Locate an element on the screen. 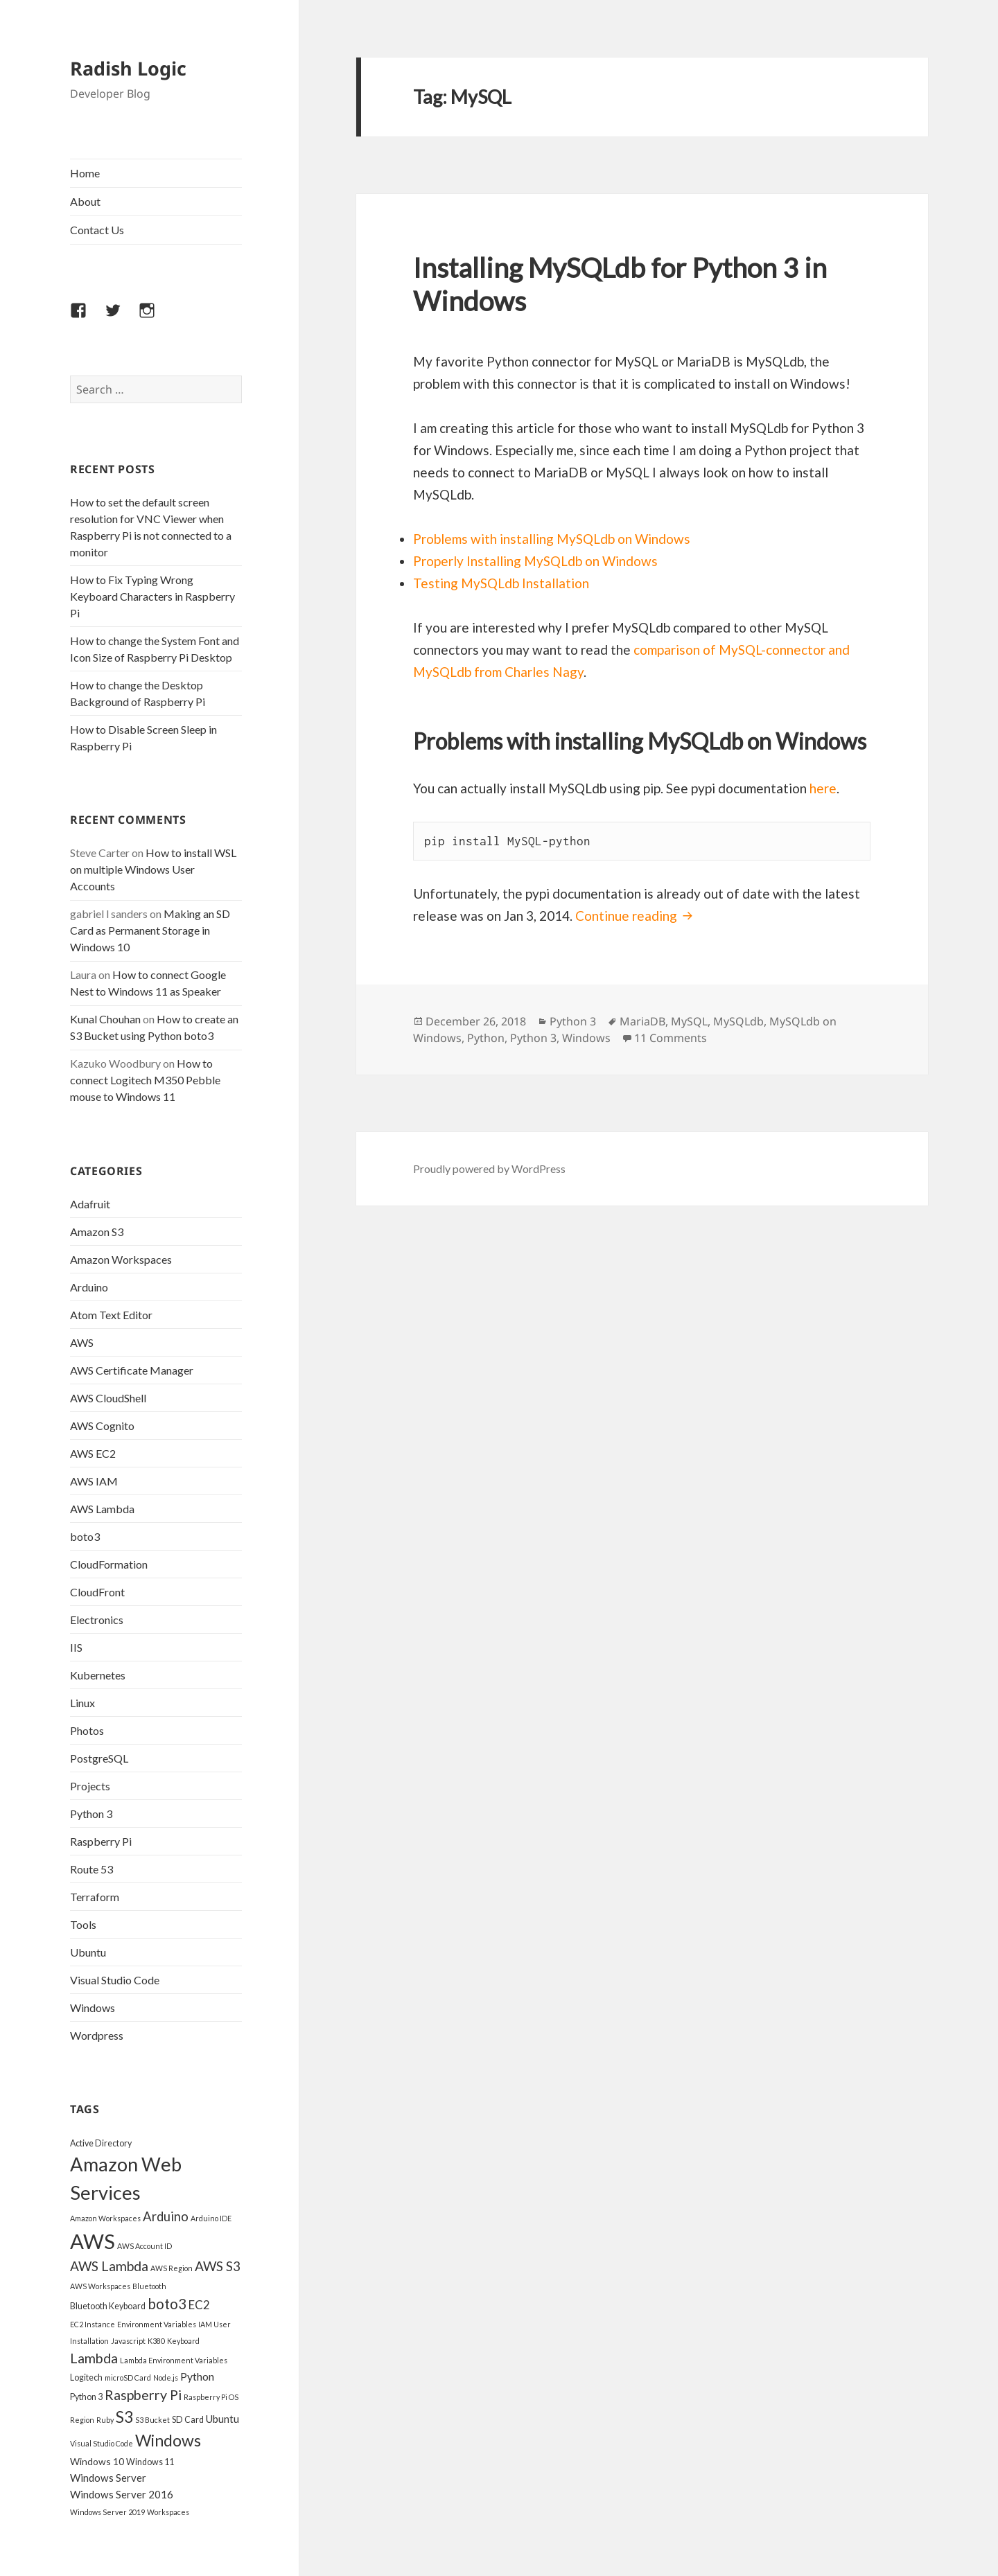 This screenshot has width=998, height=2576. AWS Certificate Manager is located at coordinates (131, 1370).